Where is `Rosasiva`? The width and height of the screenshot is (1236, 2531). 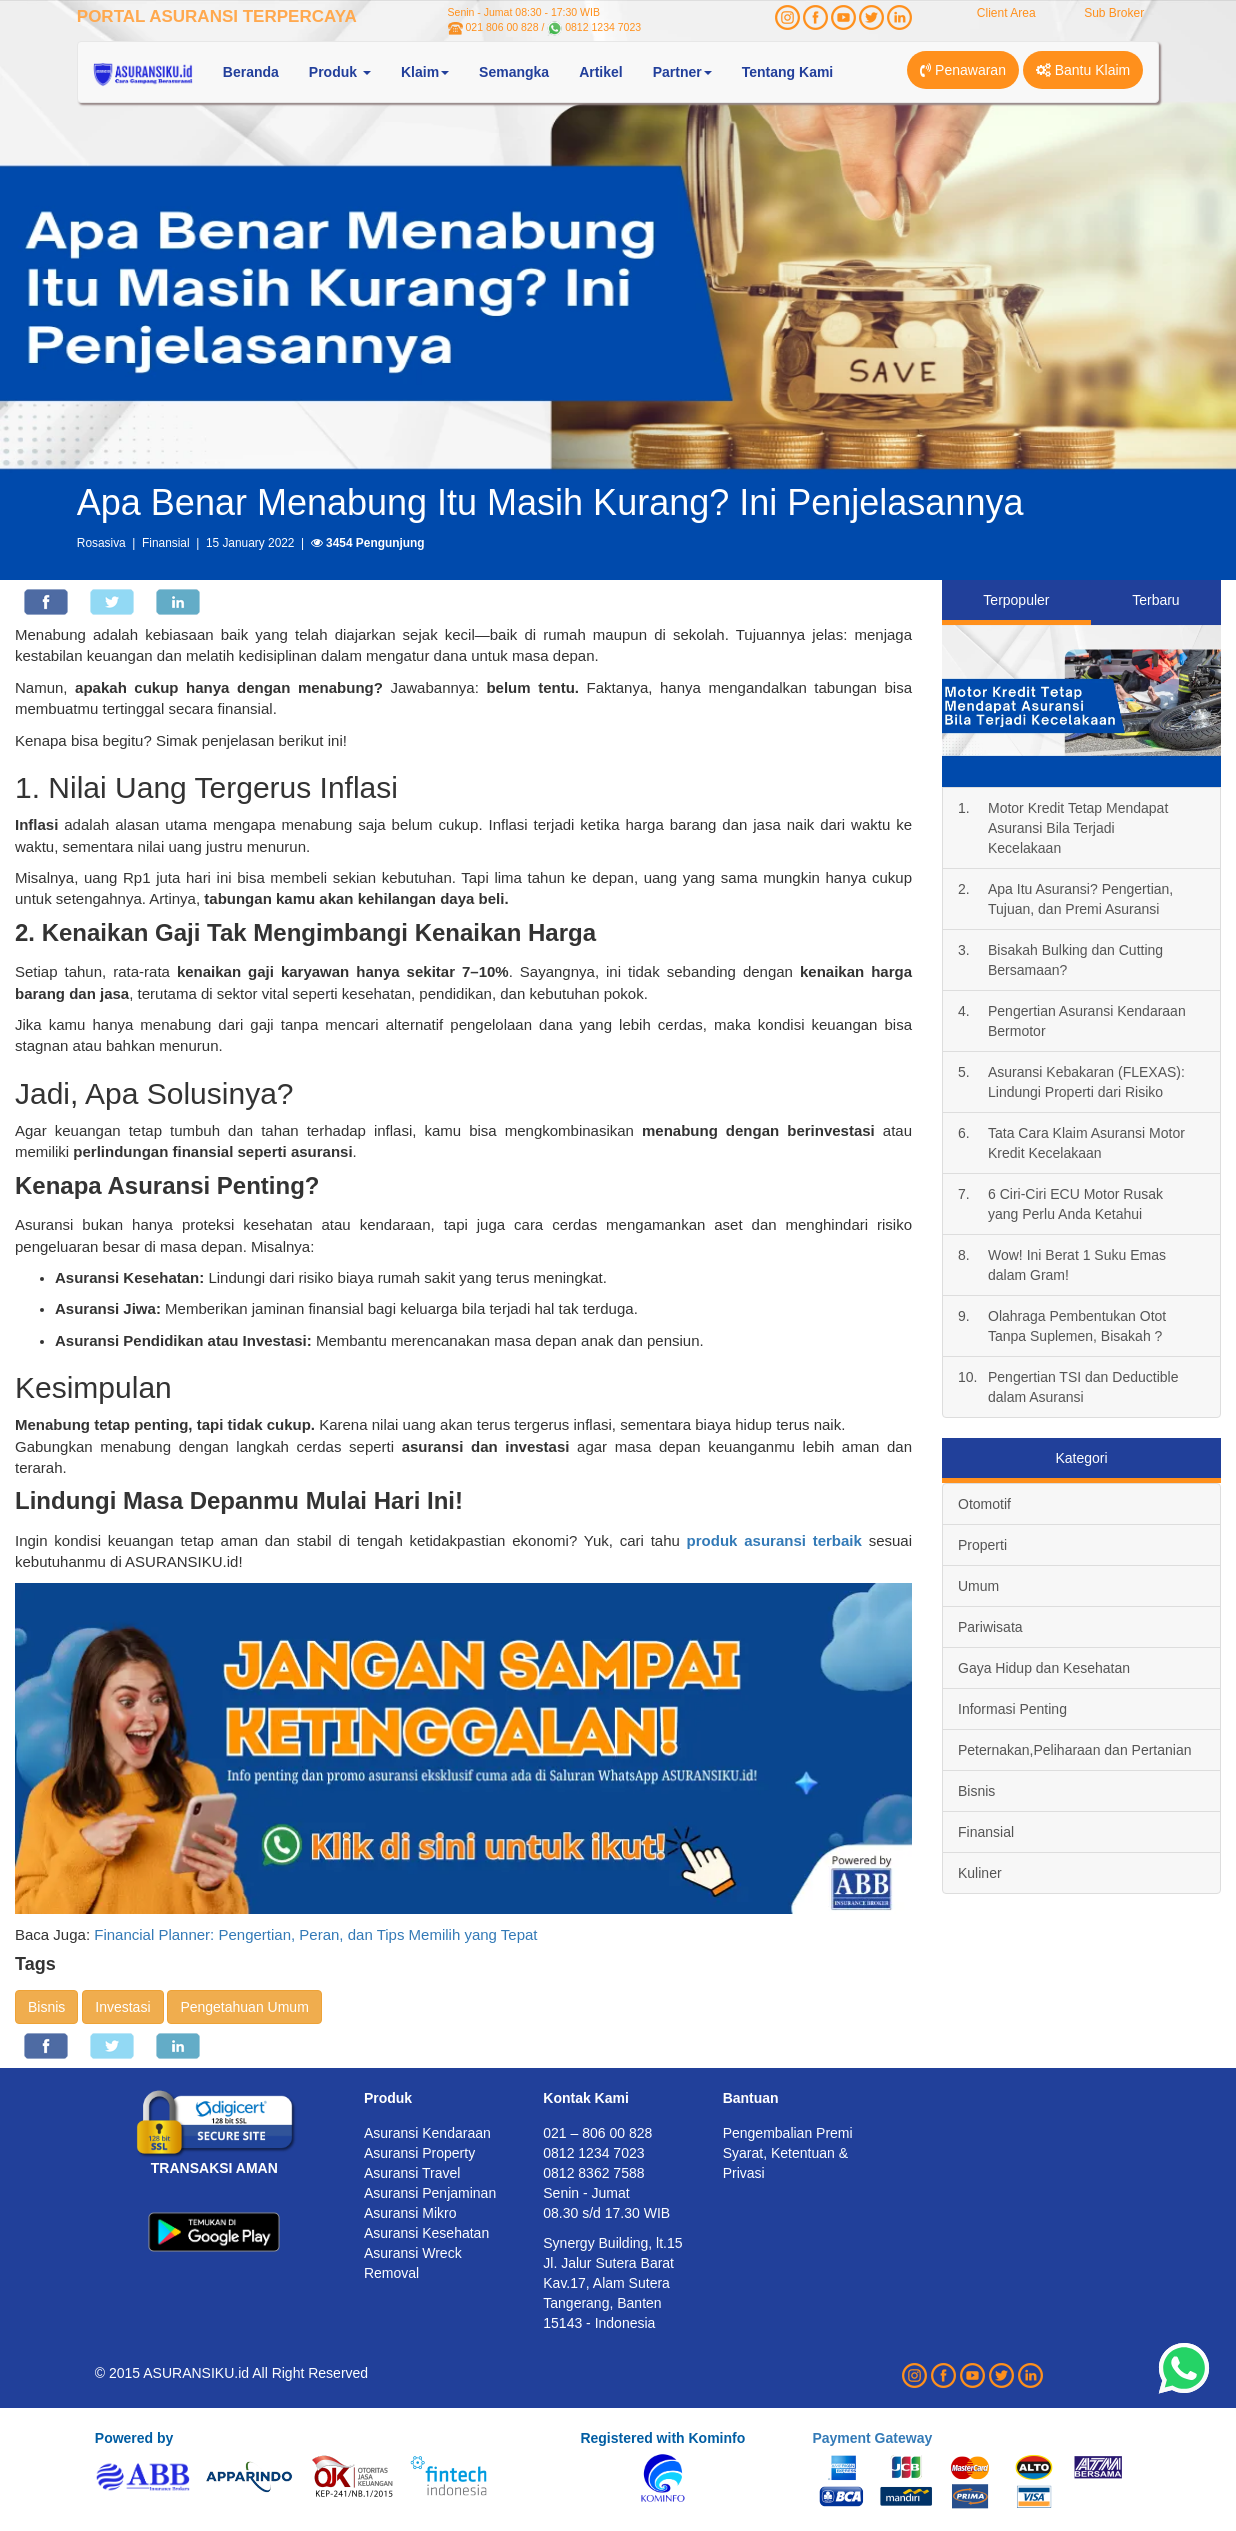 Rosasiva is located at coordinates (101, 543).